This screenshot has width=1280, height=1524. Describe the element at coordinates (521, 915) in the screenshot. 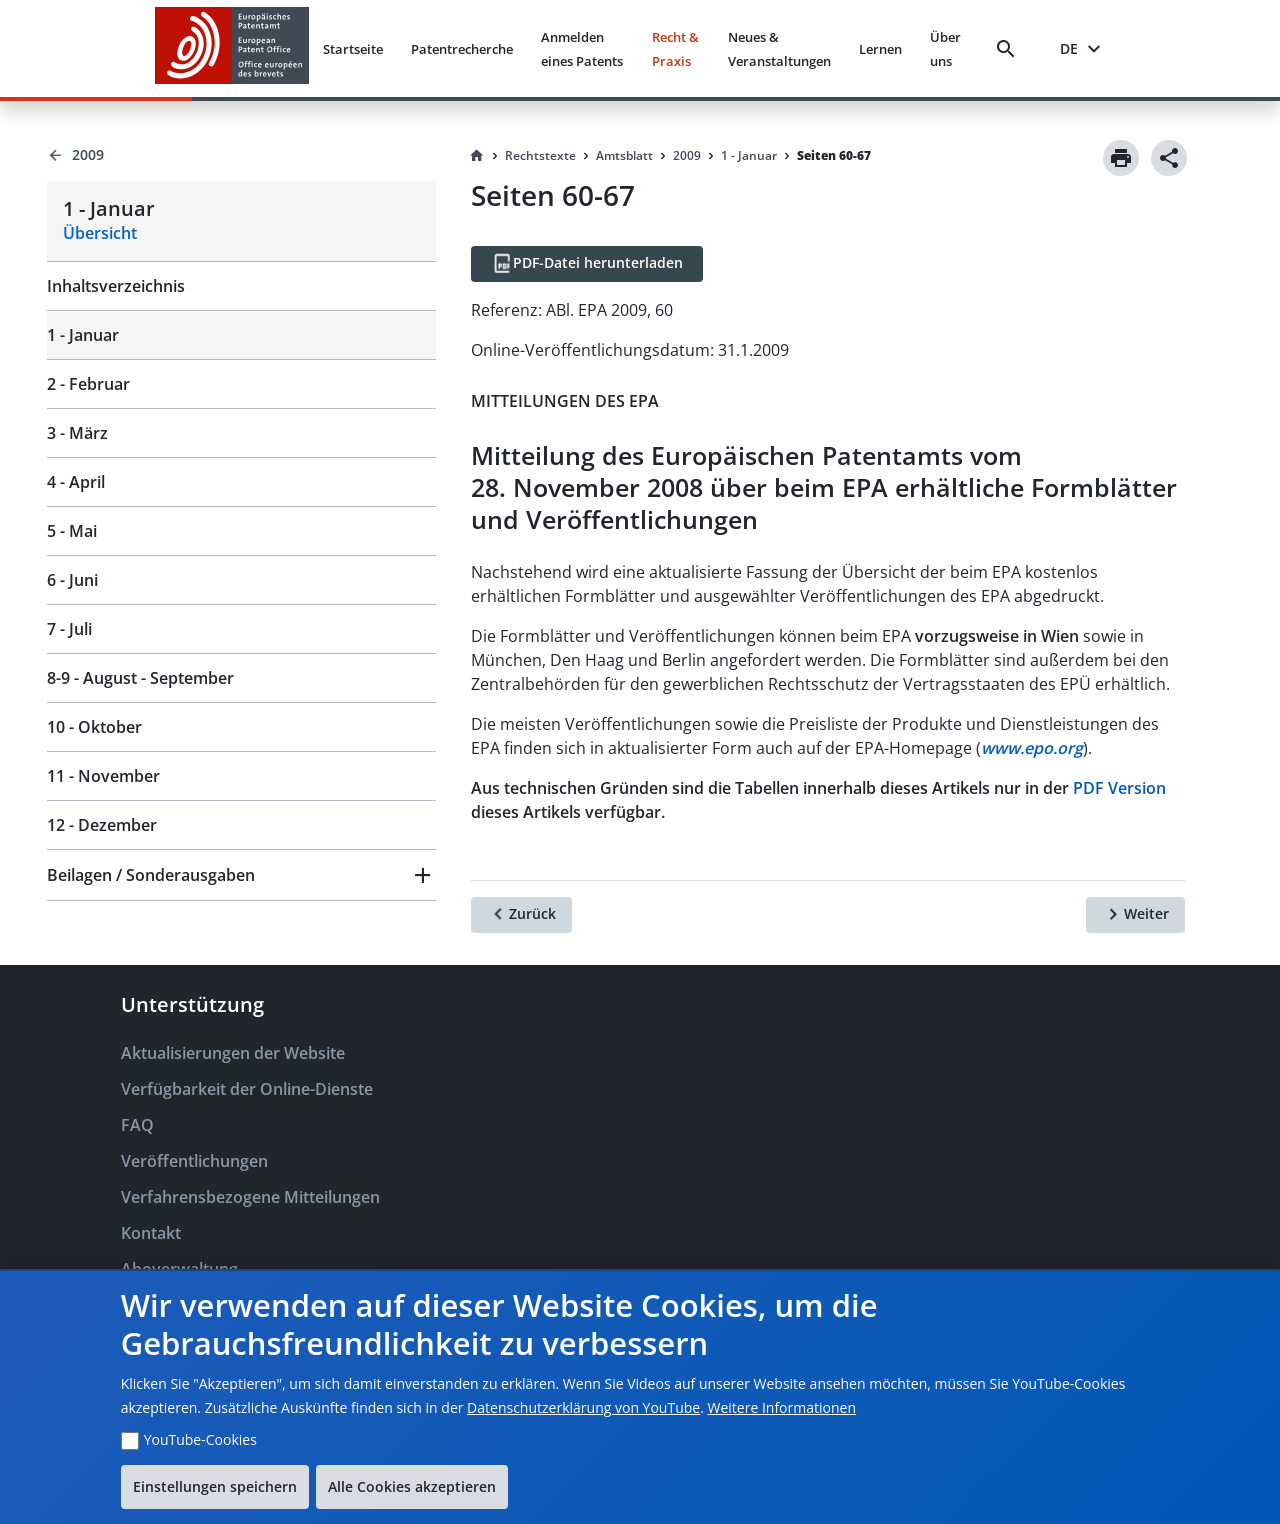

I see `[Zurück]` at that location.